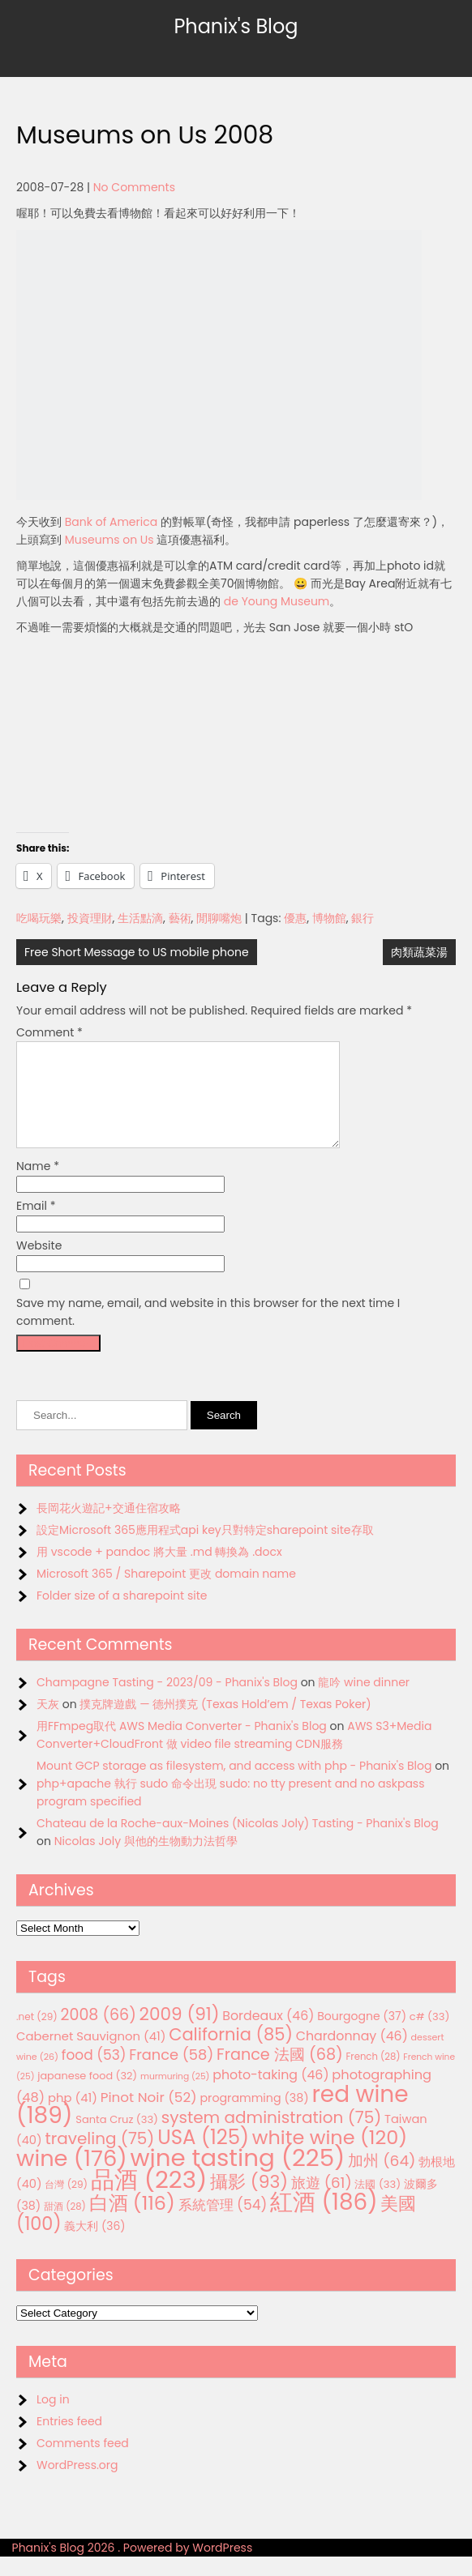 This screenshot has width=472, height=2576. What do you see at coordinates (237, 1843) in the screenshot?
I see `Chateau de la Roche-aux-Moines (Nicolas Joly) Tasting - Phanix's Blog` at bounding box center [237, 1843].